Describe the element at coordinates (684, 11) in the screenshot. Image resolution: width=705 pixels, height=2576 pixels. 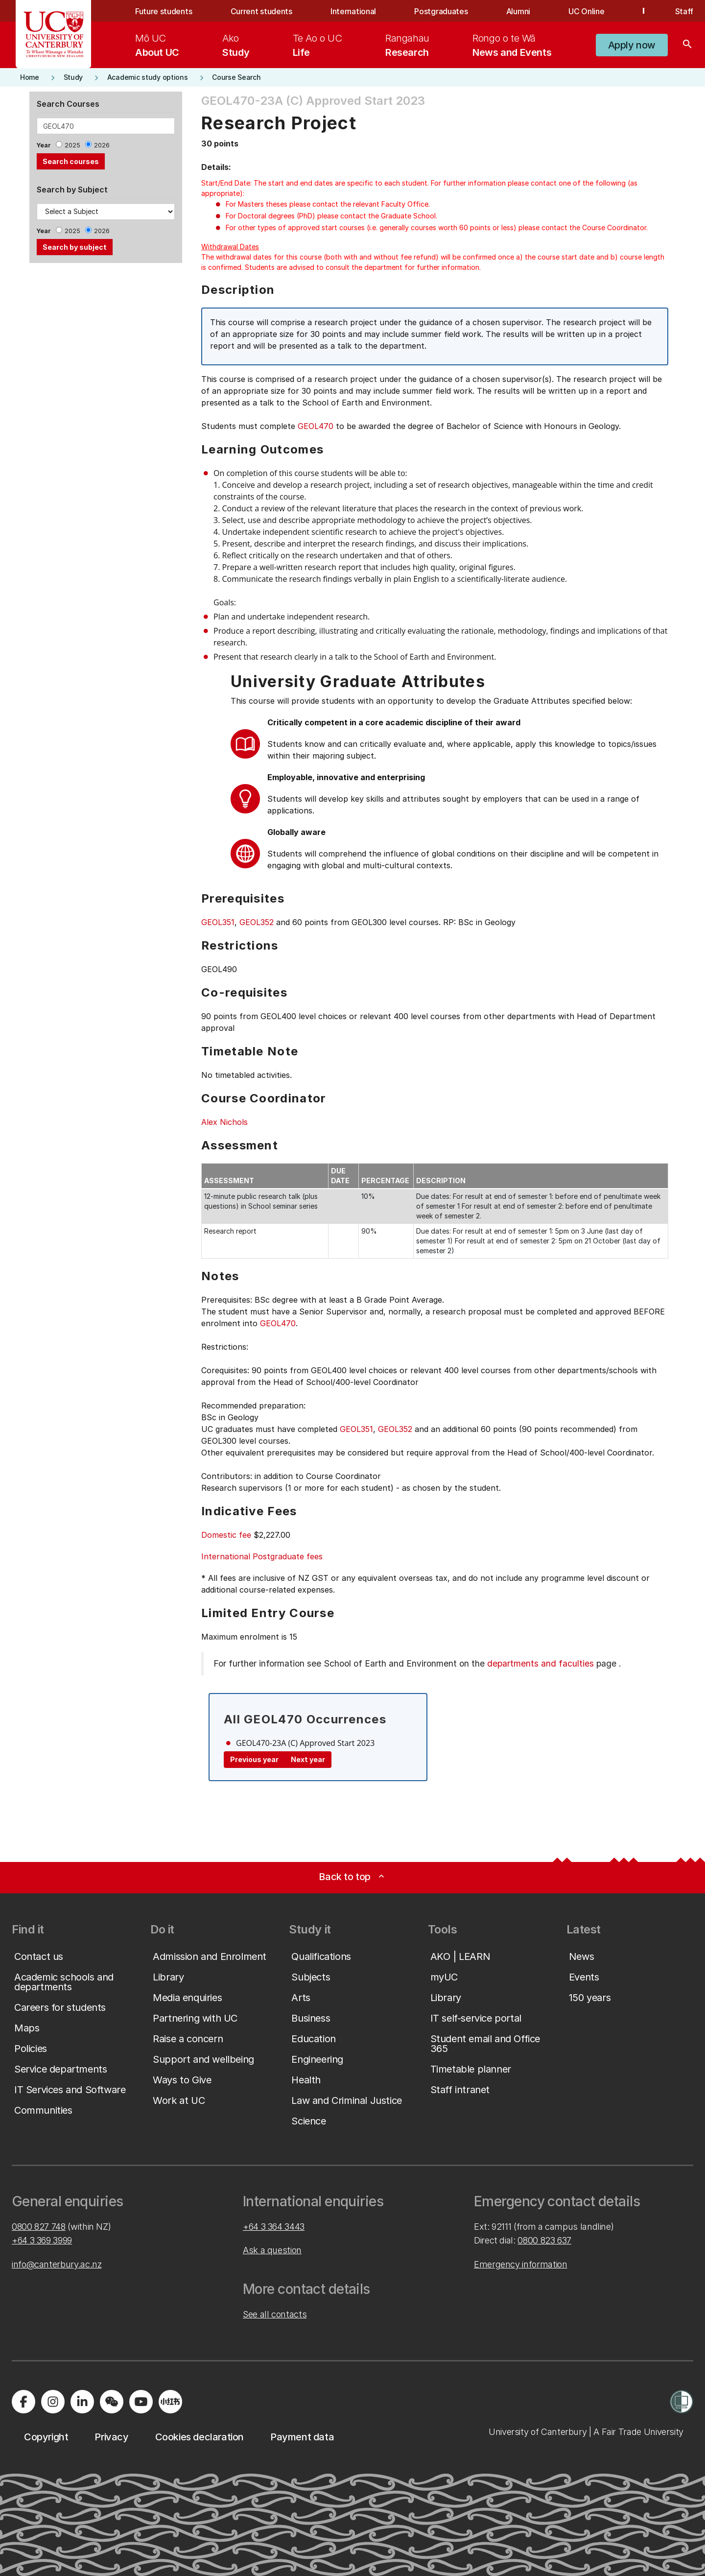
I see `Staff` at that location.